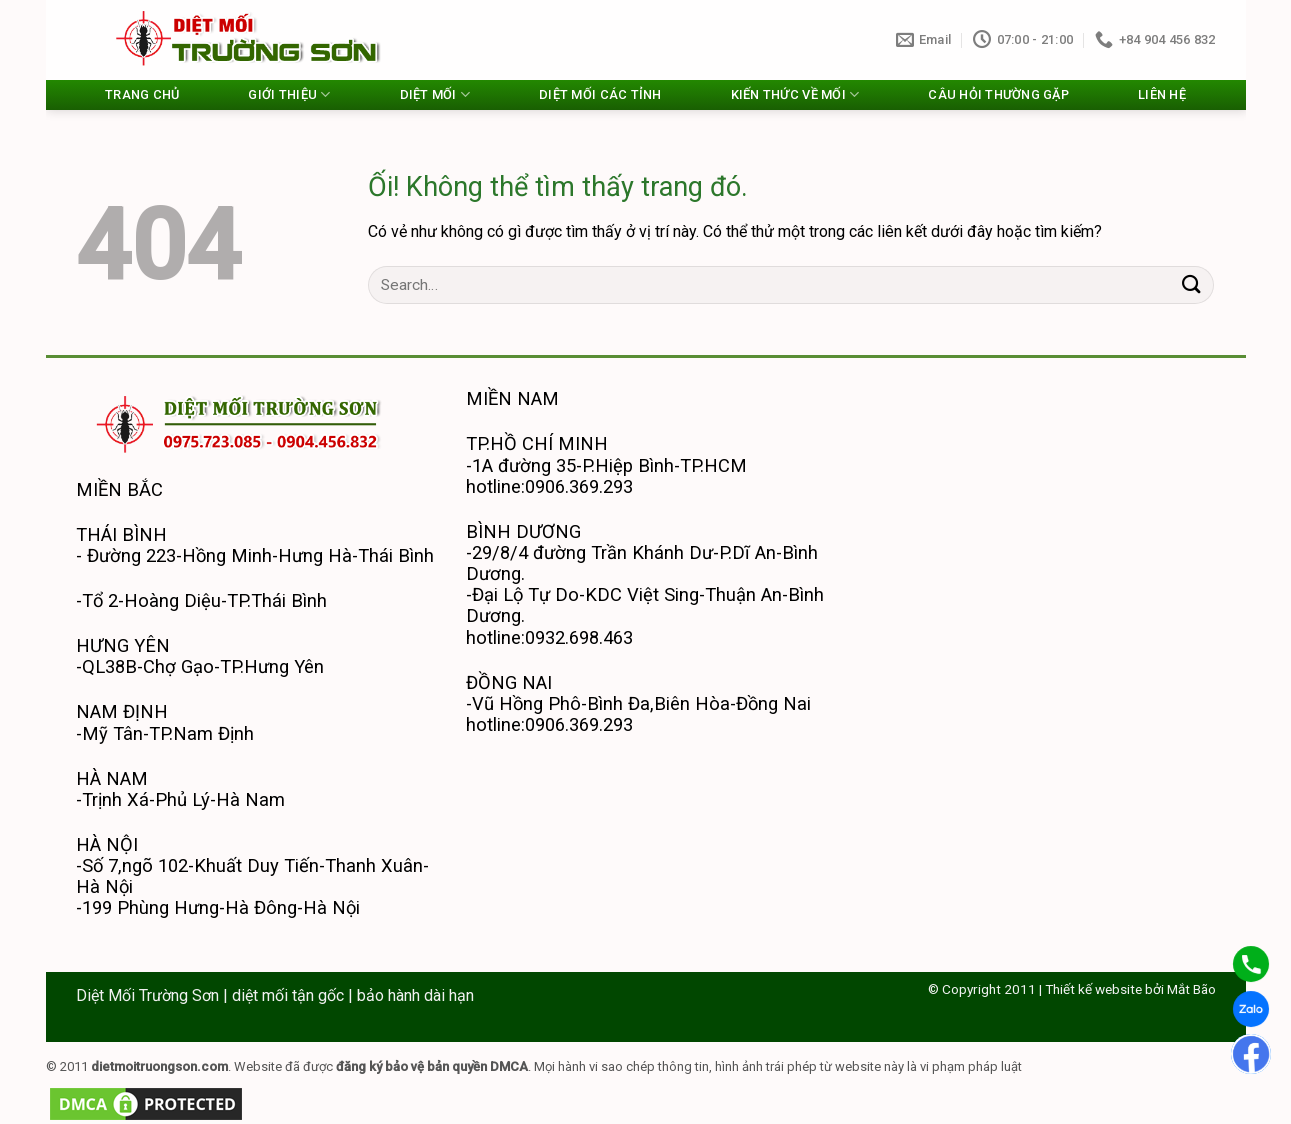 The image size is (1291, 1124). Describe the element at coordinates (289, 94) in the screenshot. I see `GIỚI THIỆU` at that location.